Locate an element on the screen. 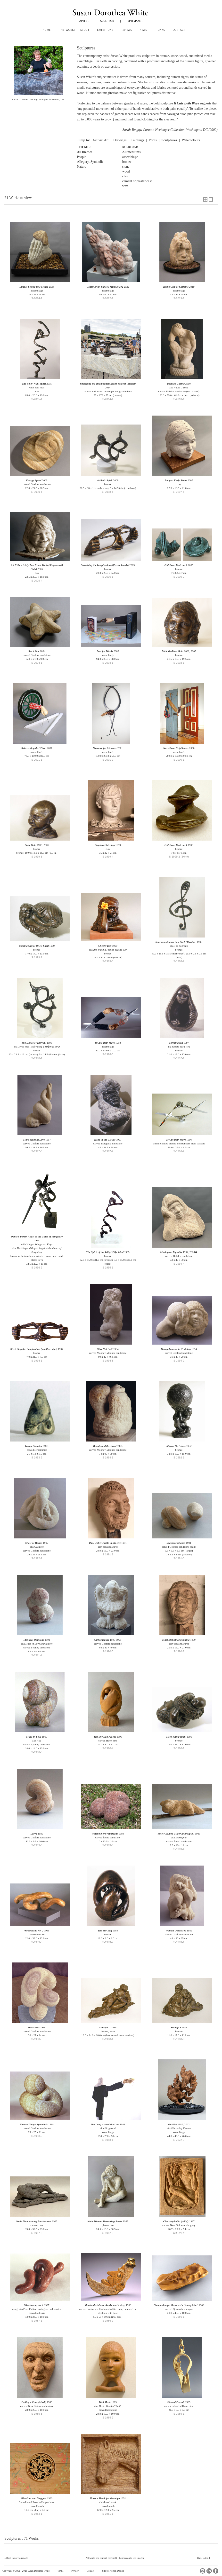 Image resolution: width=222 pixels, height=2576 pixels. Allegory, Symbolic is located at coordinates (90, 162).